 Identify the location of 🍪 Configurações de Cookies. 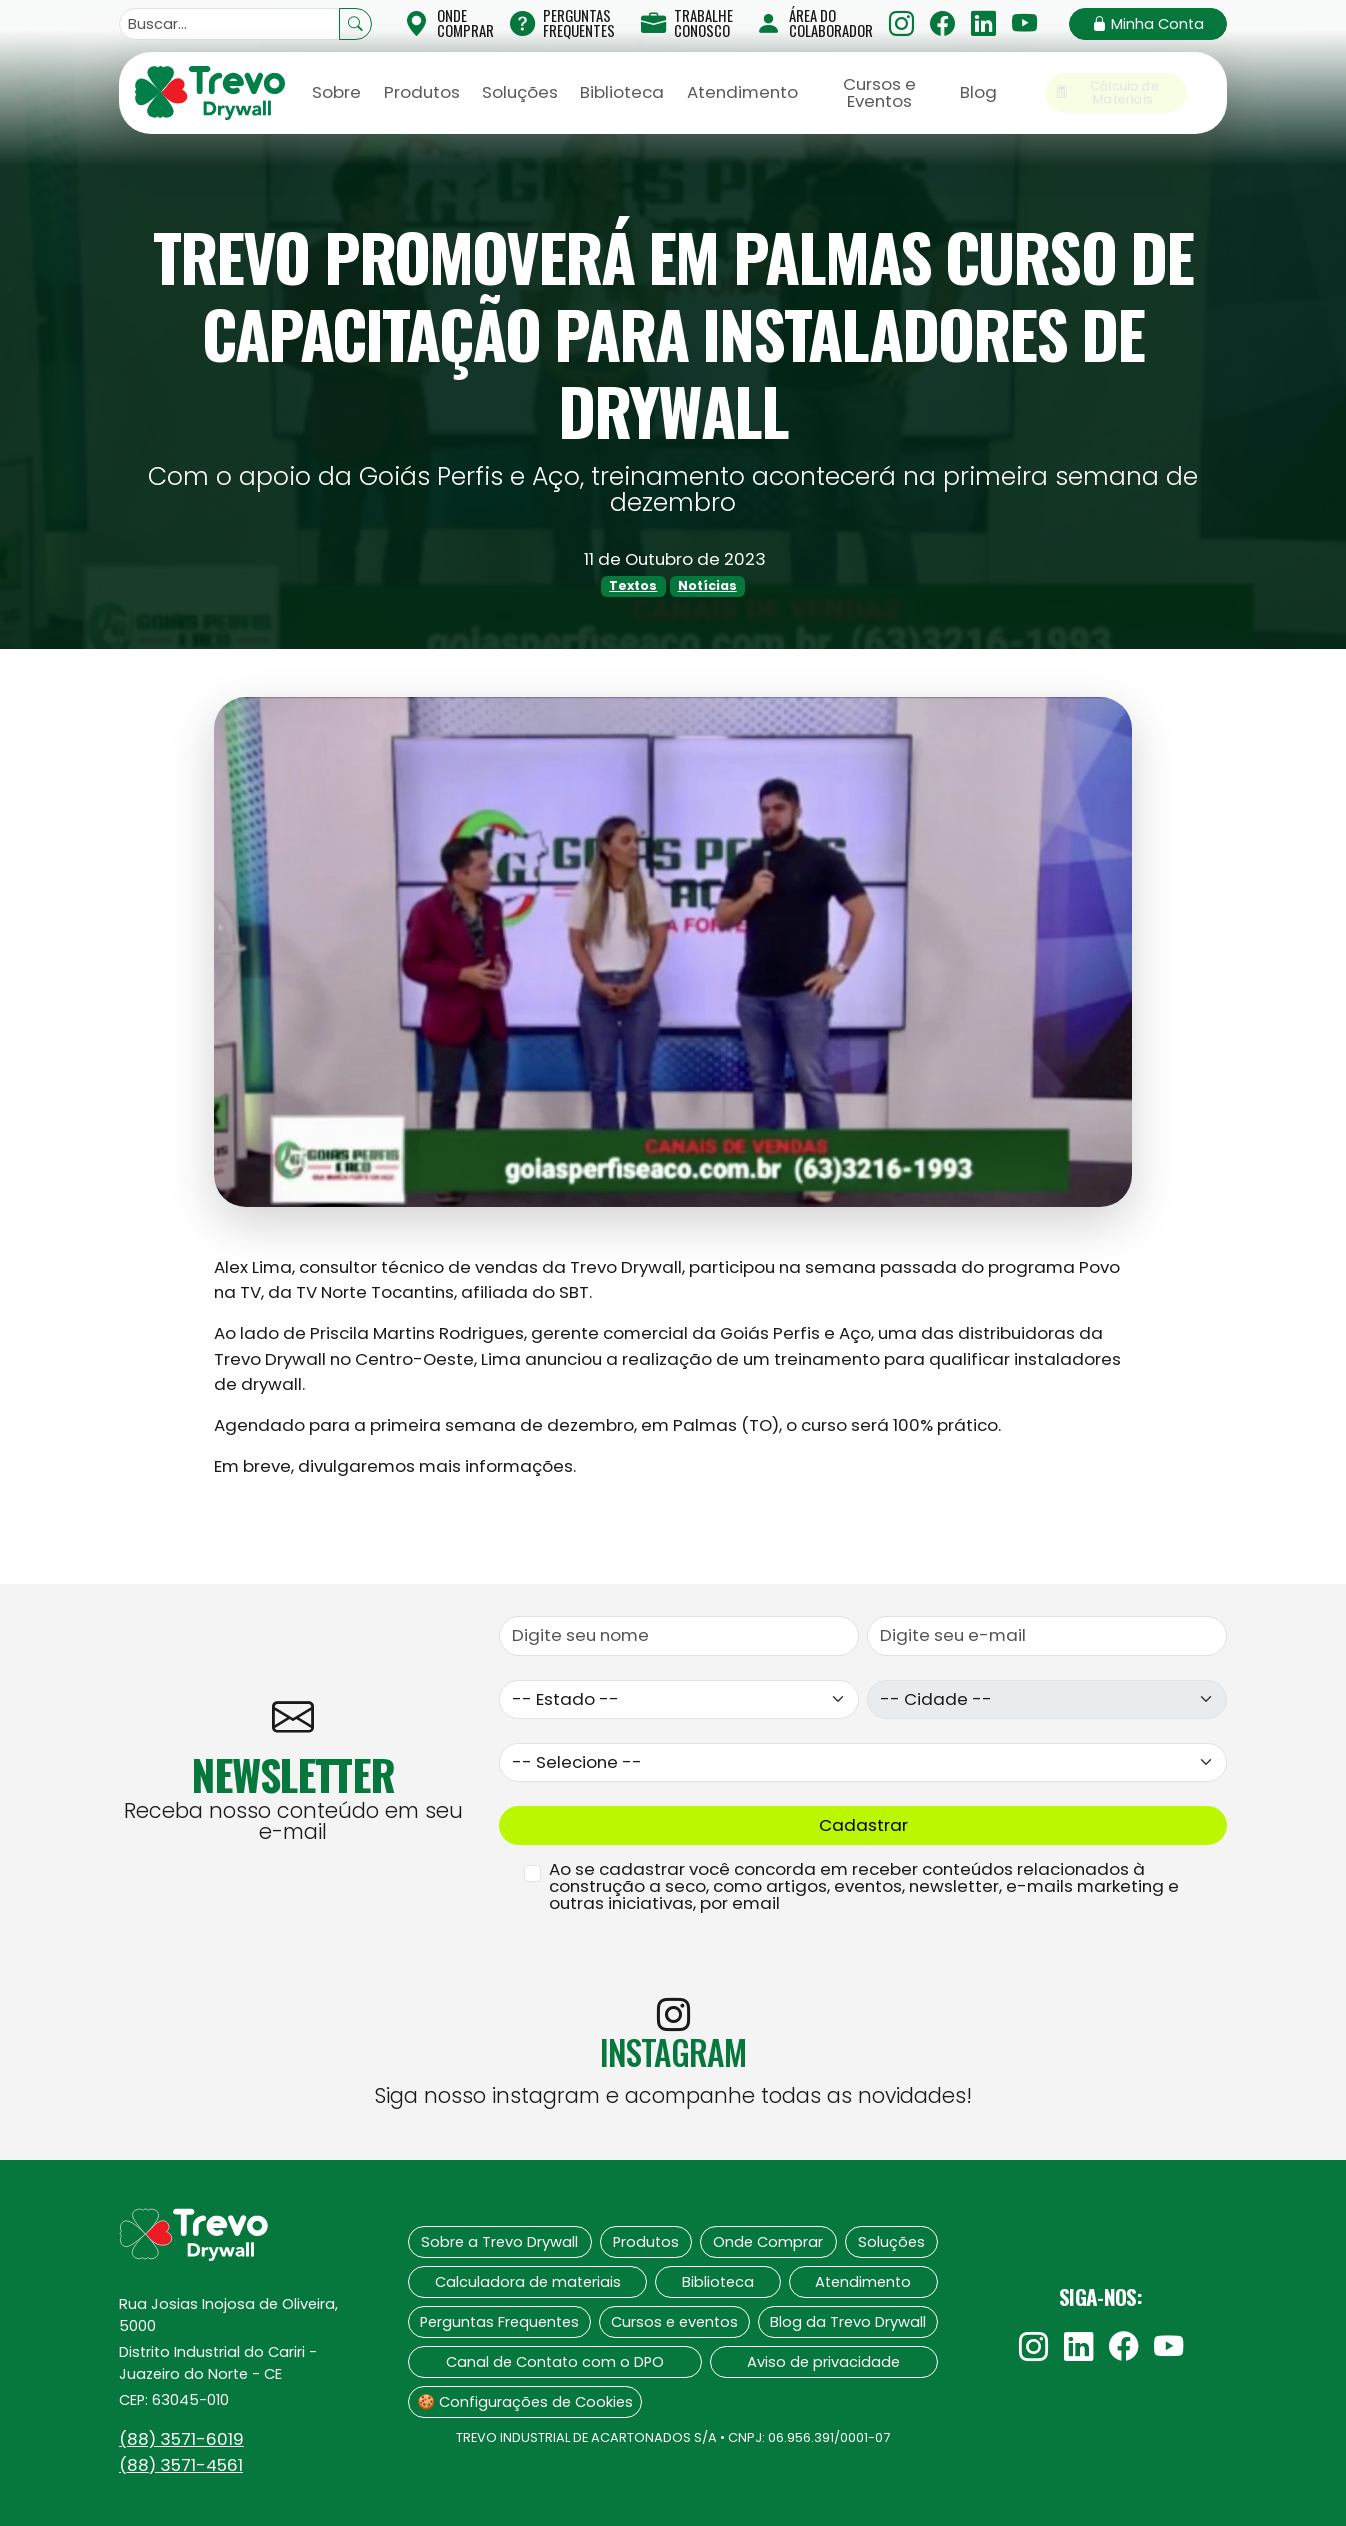
(525, 2402).